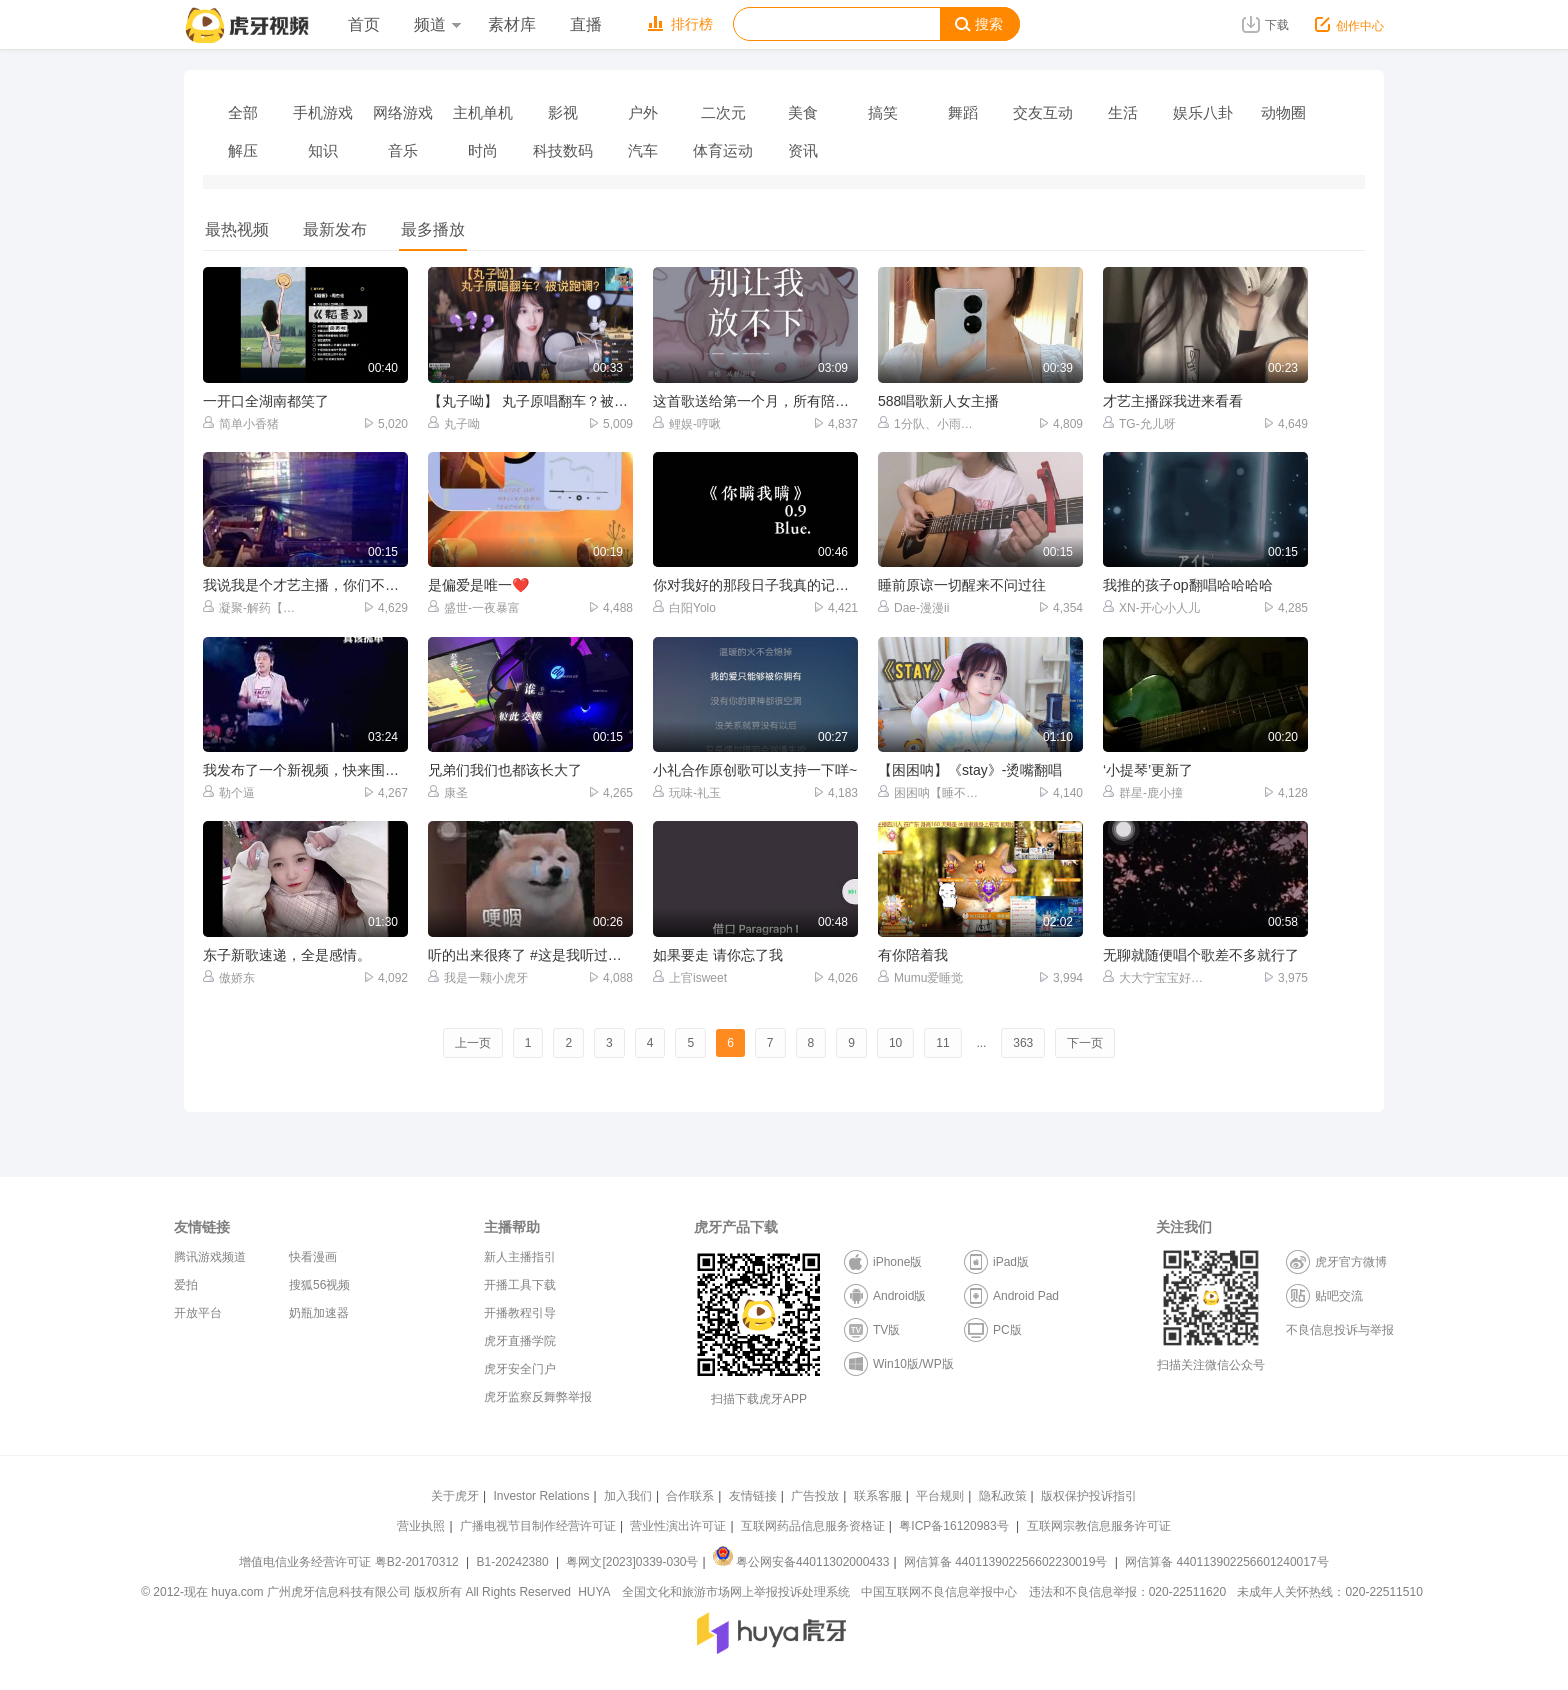  What do you see at coordinates (241, 423) in the screenshot?
I see `简单小香猪` at bounding box center [241, 423].